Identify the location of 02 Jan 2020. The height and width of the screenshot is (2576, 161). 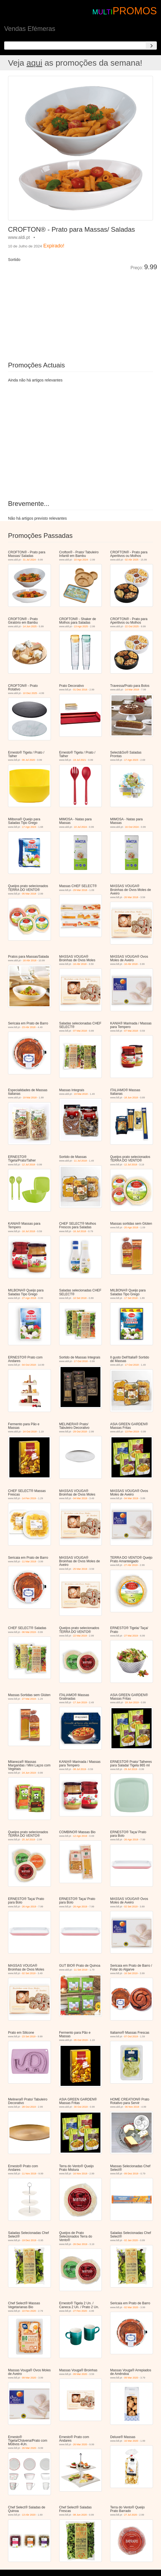
(131, 2240).